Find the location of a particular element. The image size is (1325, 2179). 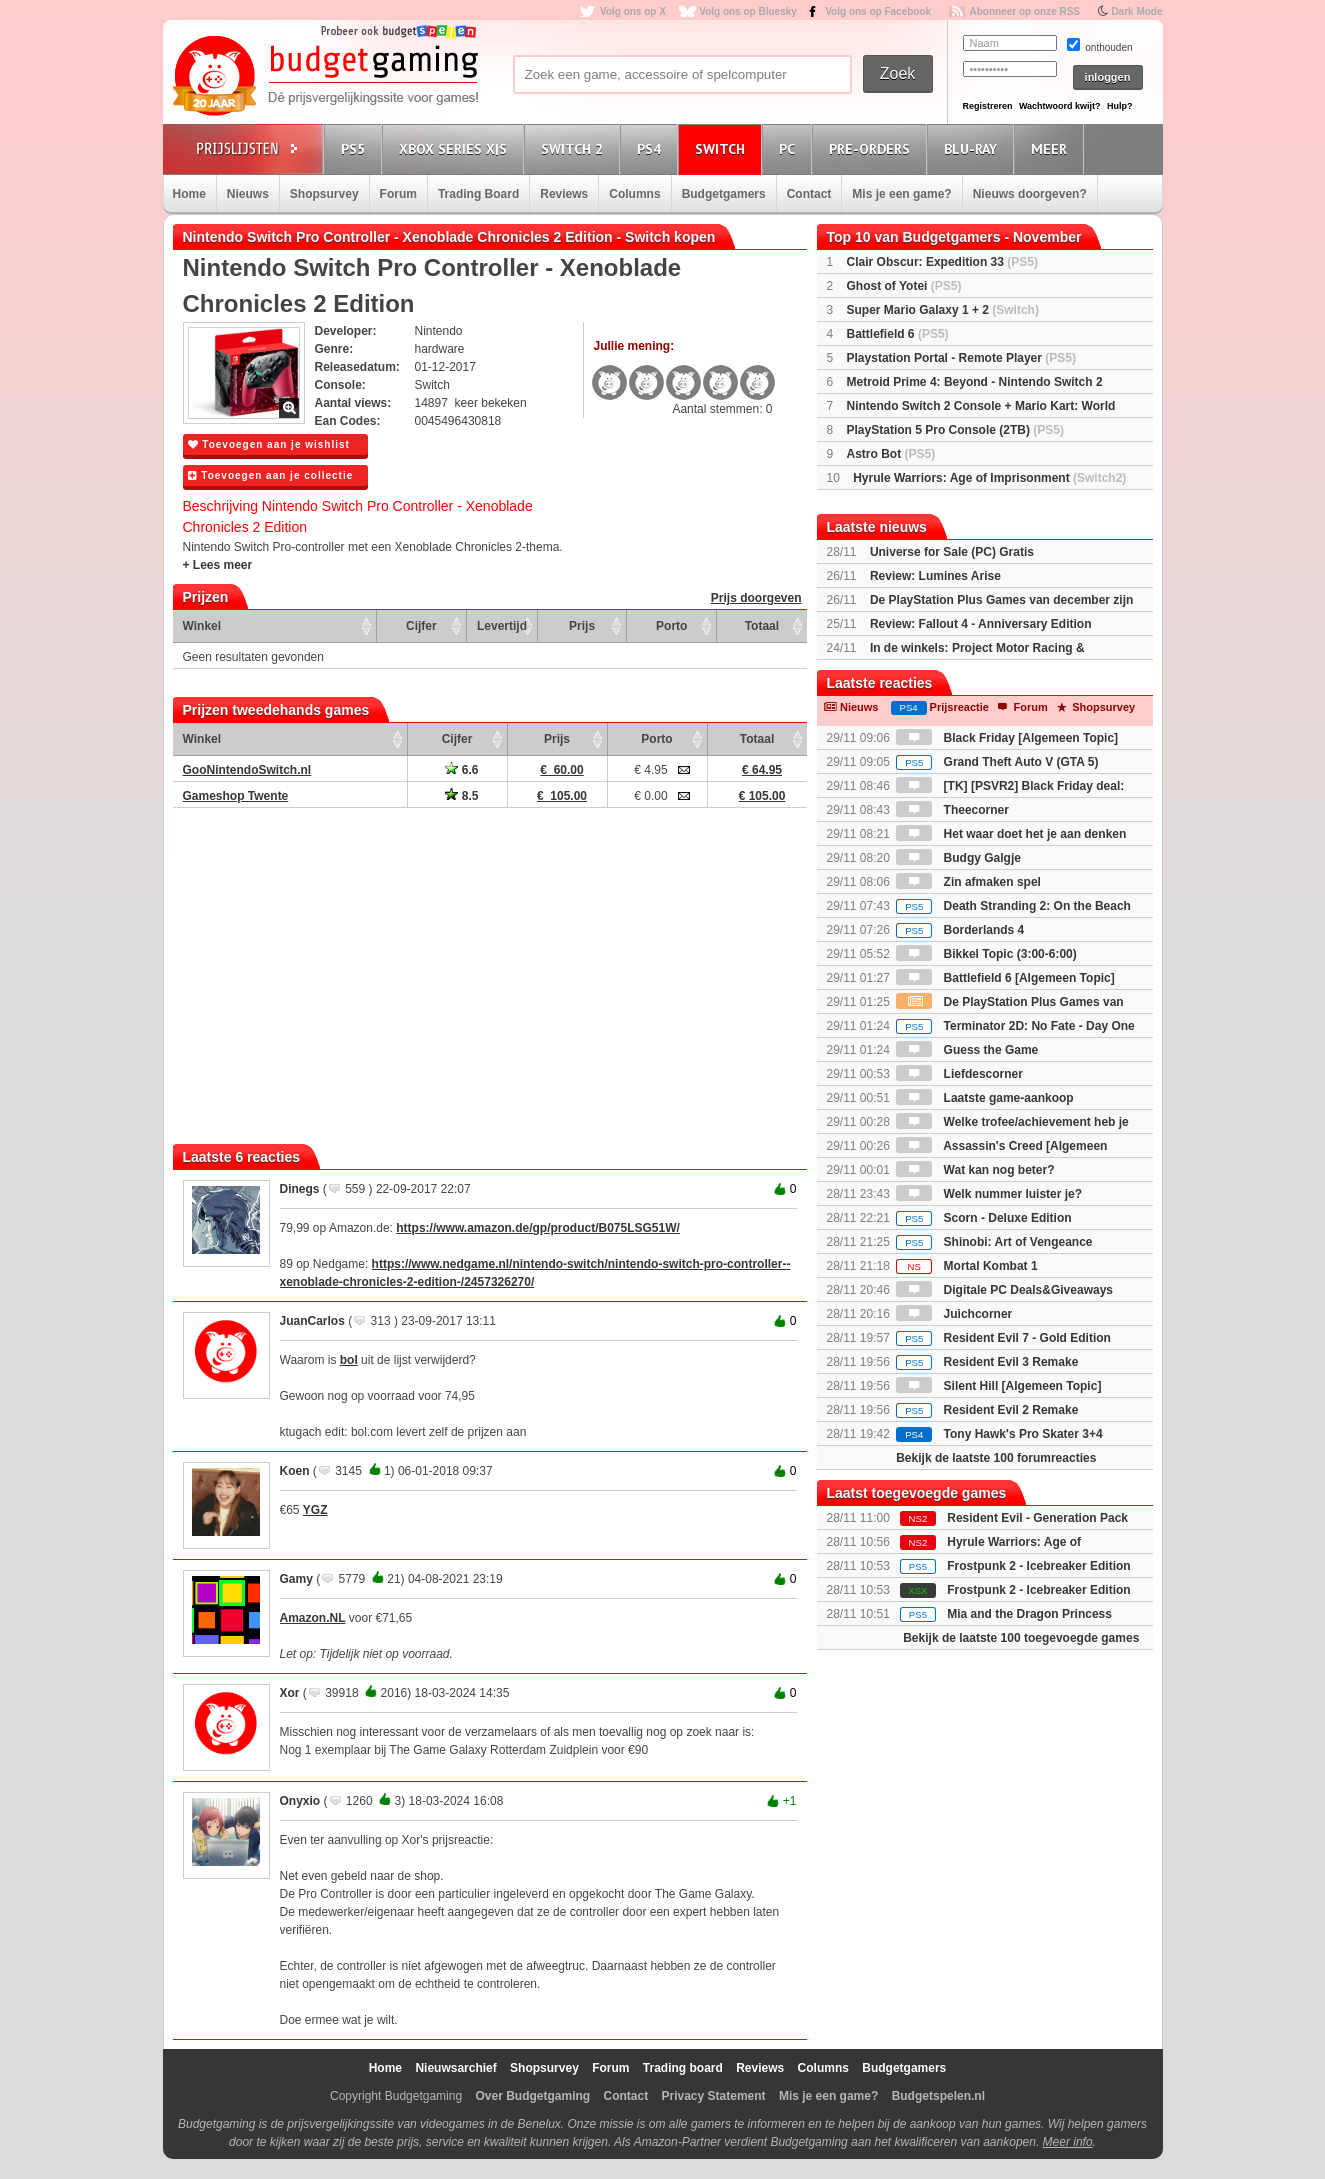

Scorn - Deluxe Edition is located at coordinates (983, 1218).